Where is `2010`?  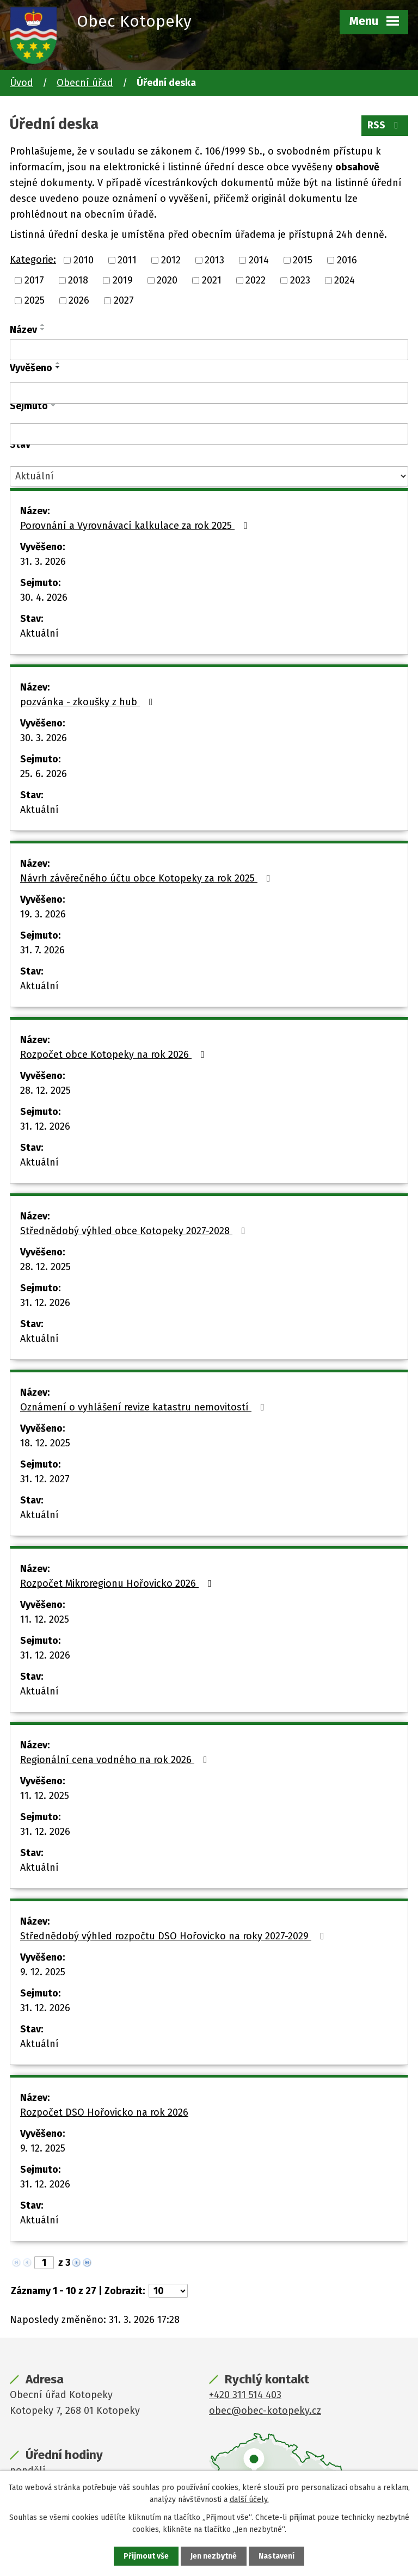 2010 is located at coordinates (83, 260).